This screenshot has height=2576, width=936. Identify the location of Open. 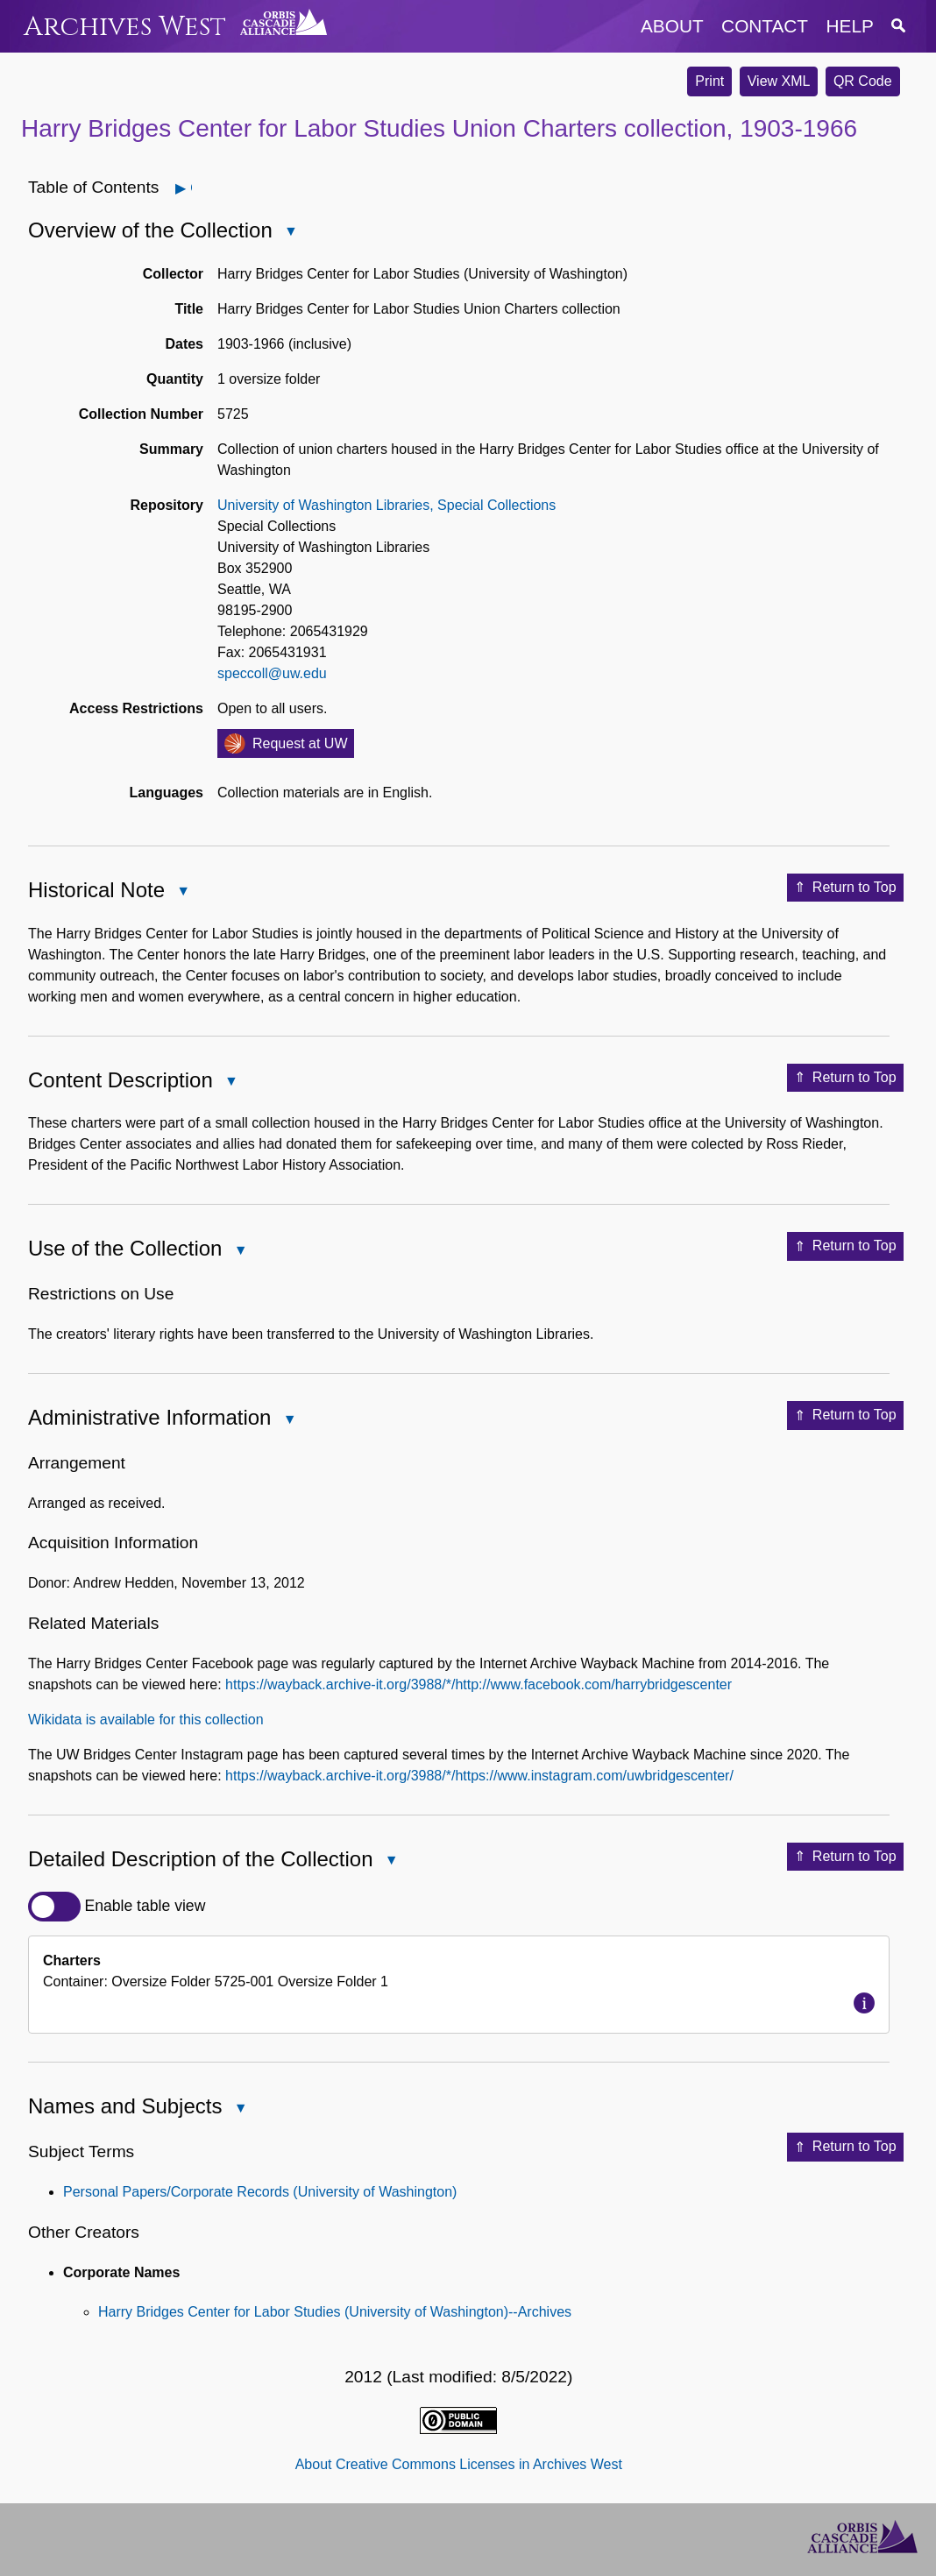
(190, 187).